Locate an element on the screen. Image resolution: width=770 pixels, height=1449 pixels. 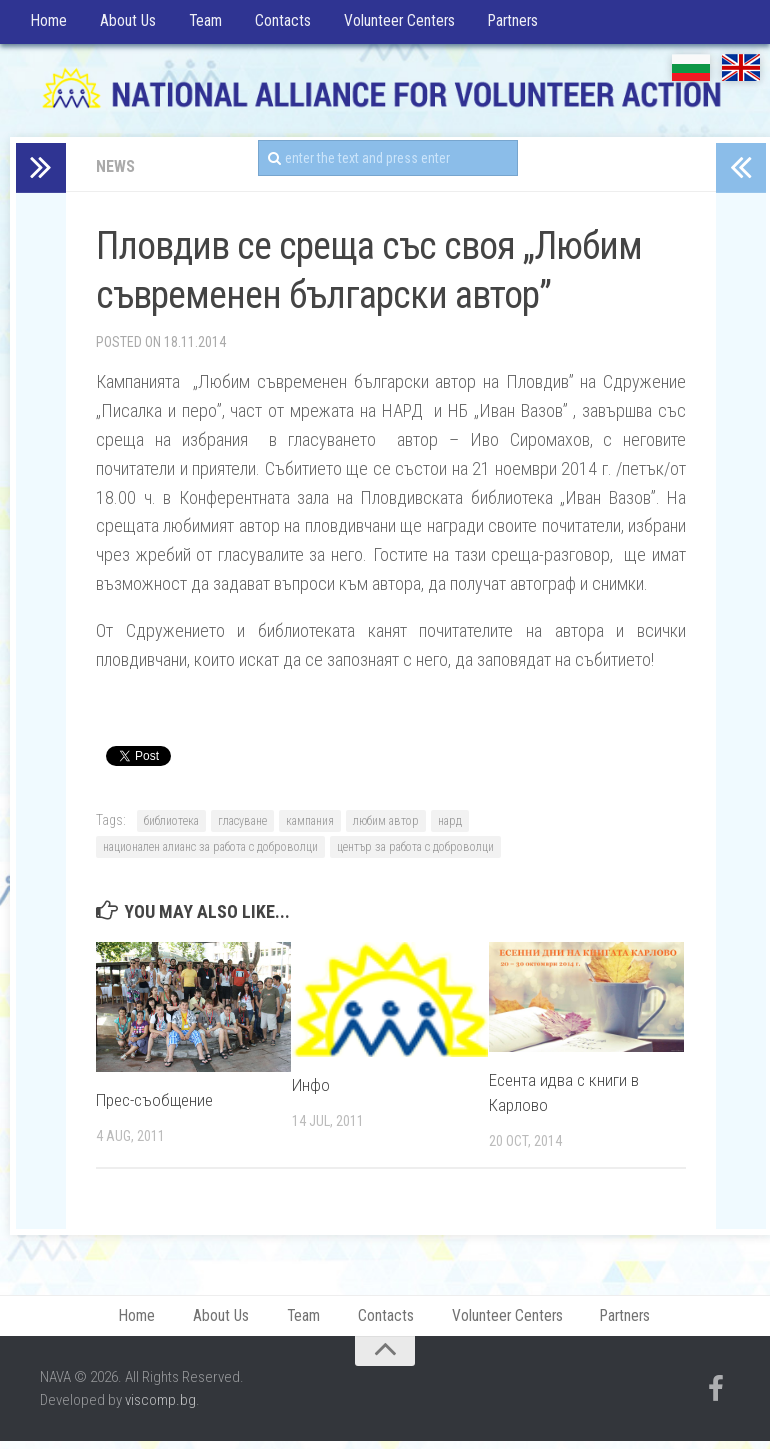
viscomp.bg is located at coordinates (160, 1408).